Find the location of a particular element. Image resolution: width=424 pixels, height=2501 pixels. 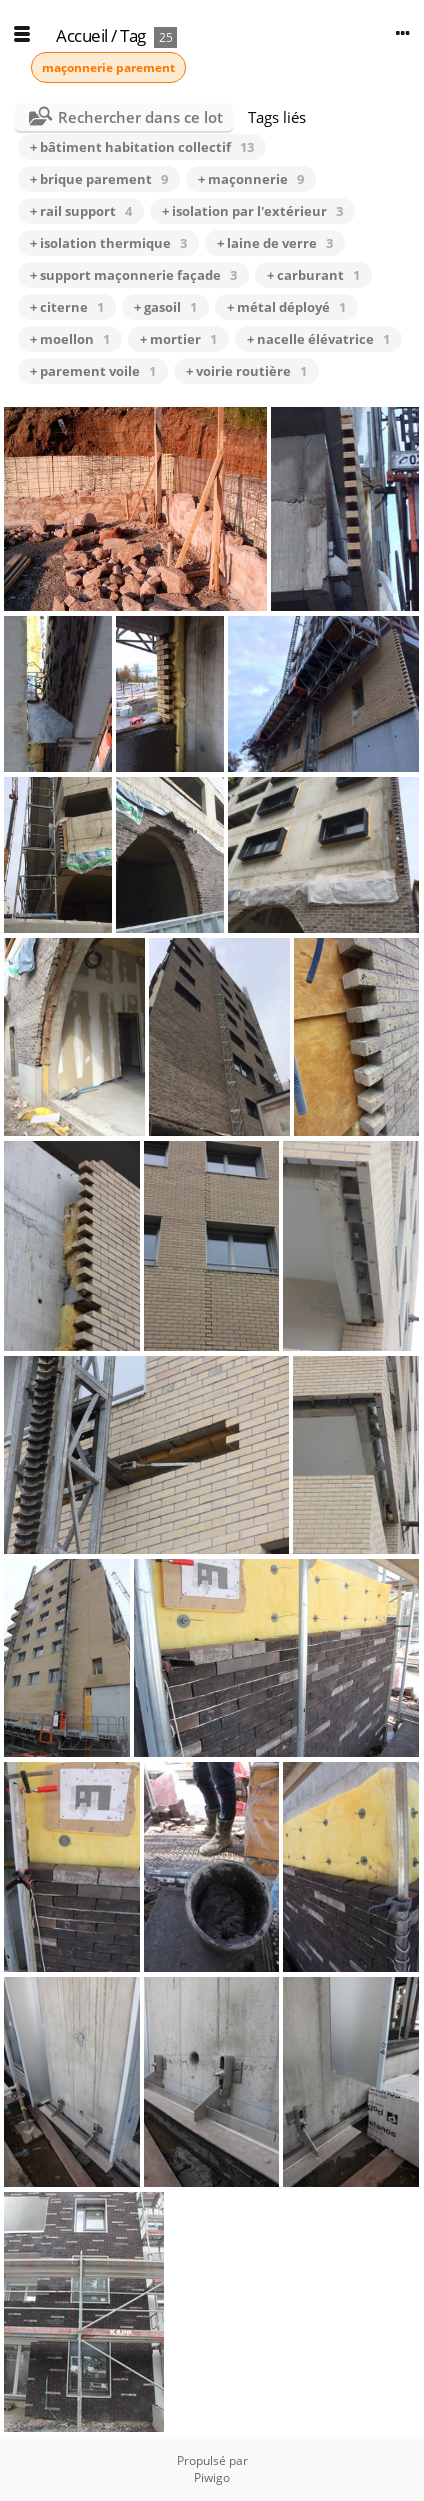

+ nacelle élévatrice is located at coordinates (318, 339).